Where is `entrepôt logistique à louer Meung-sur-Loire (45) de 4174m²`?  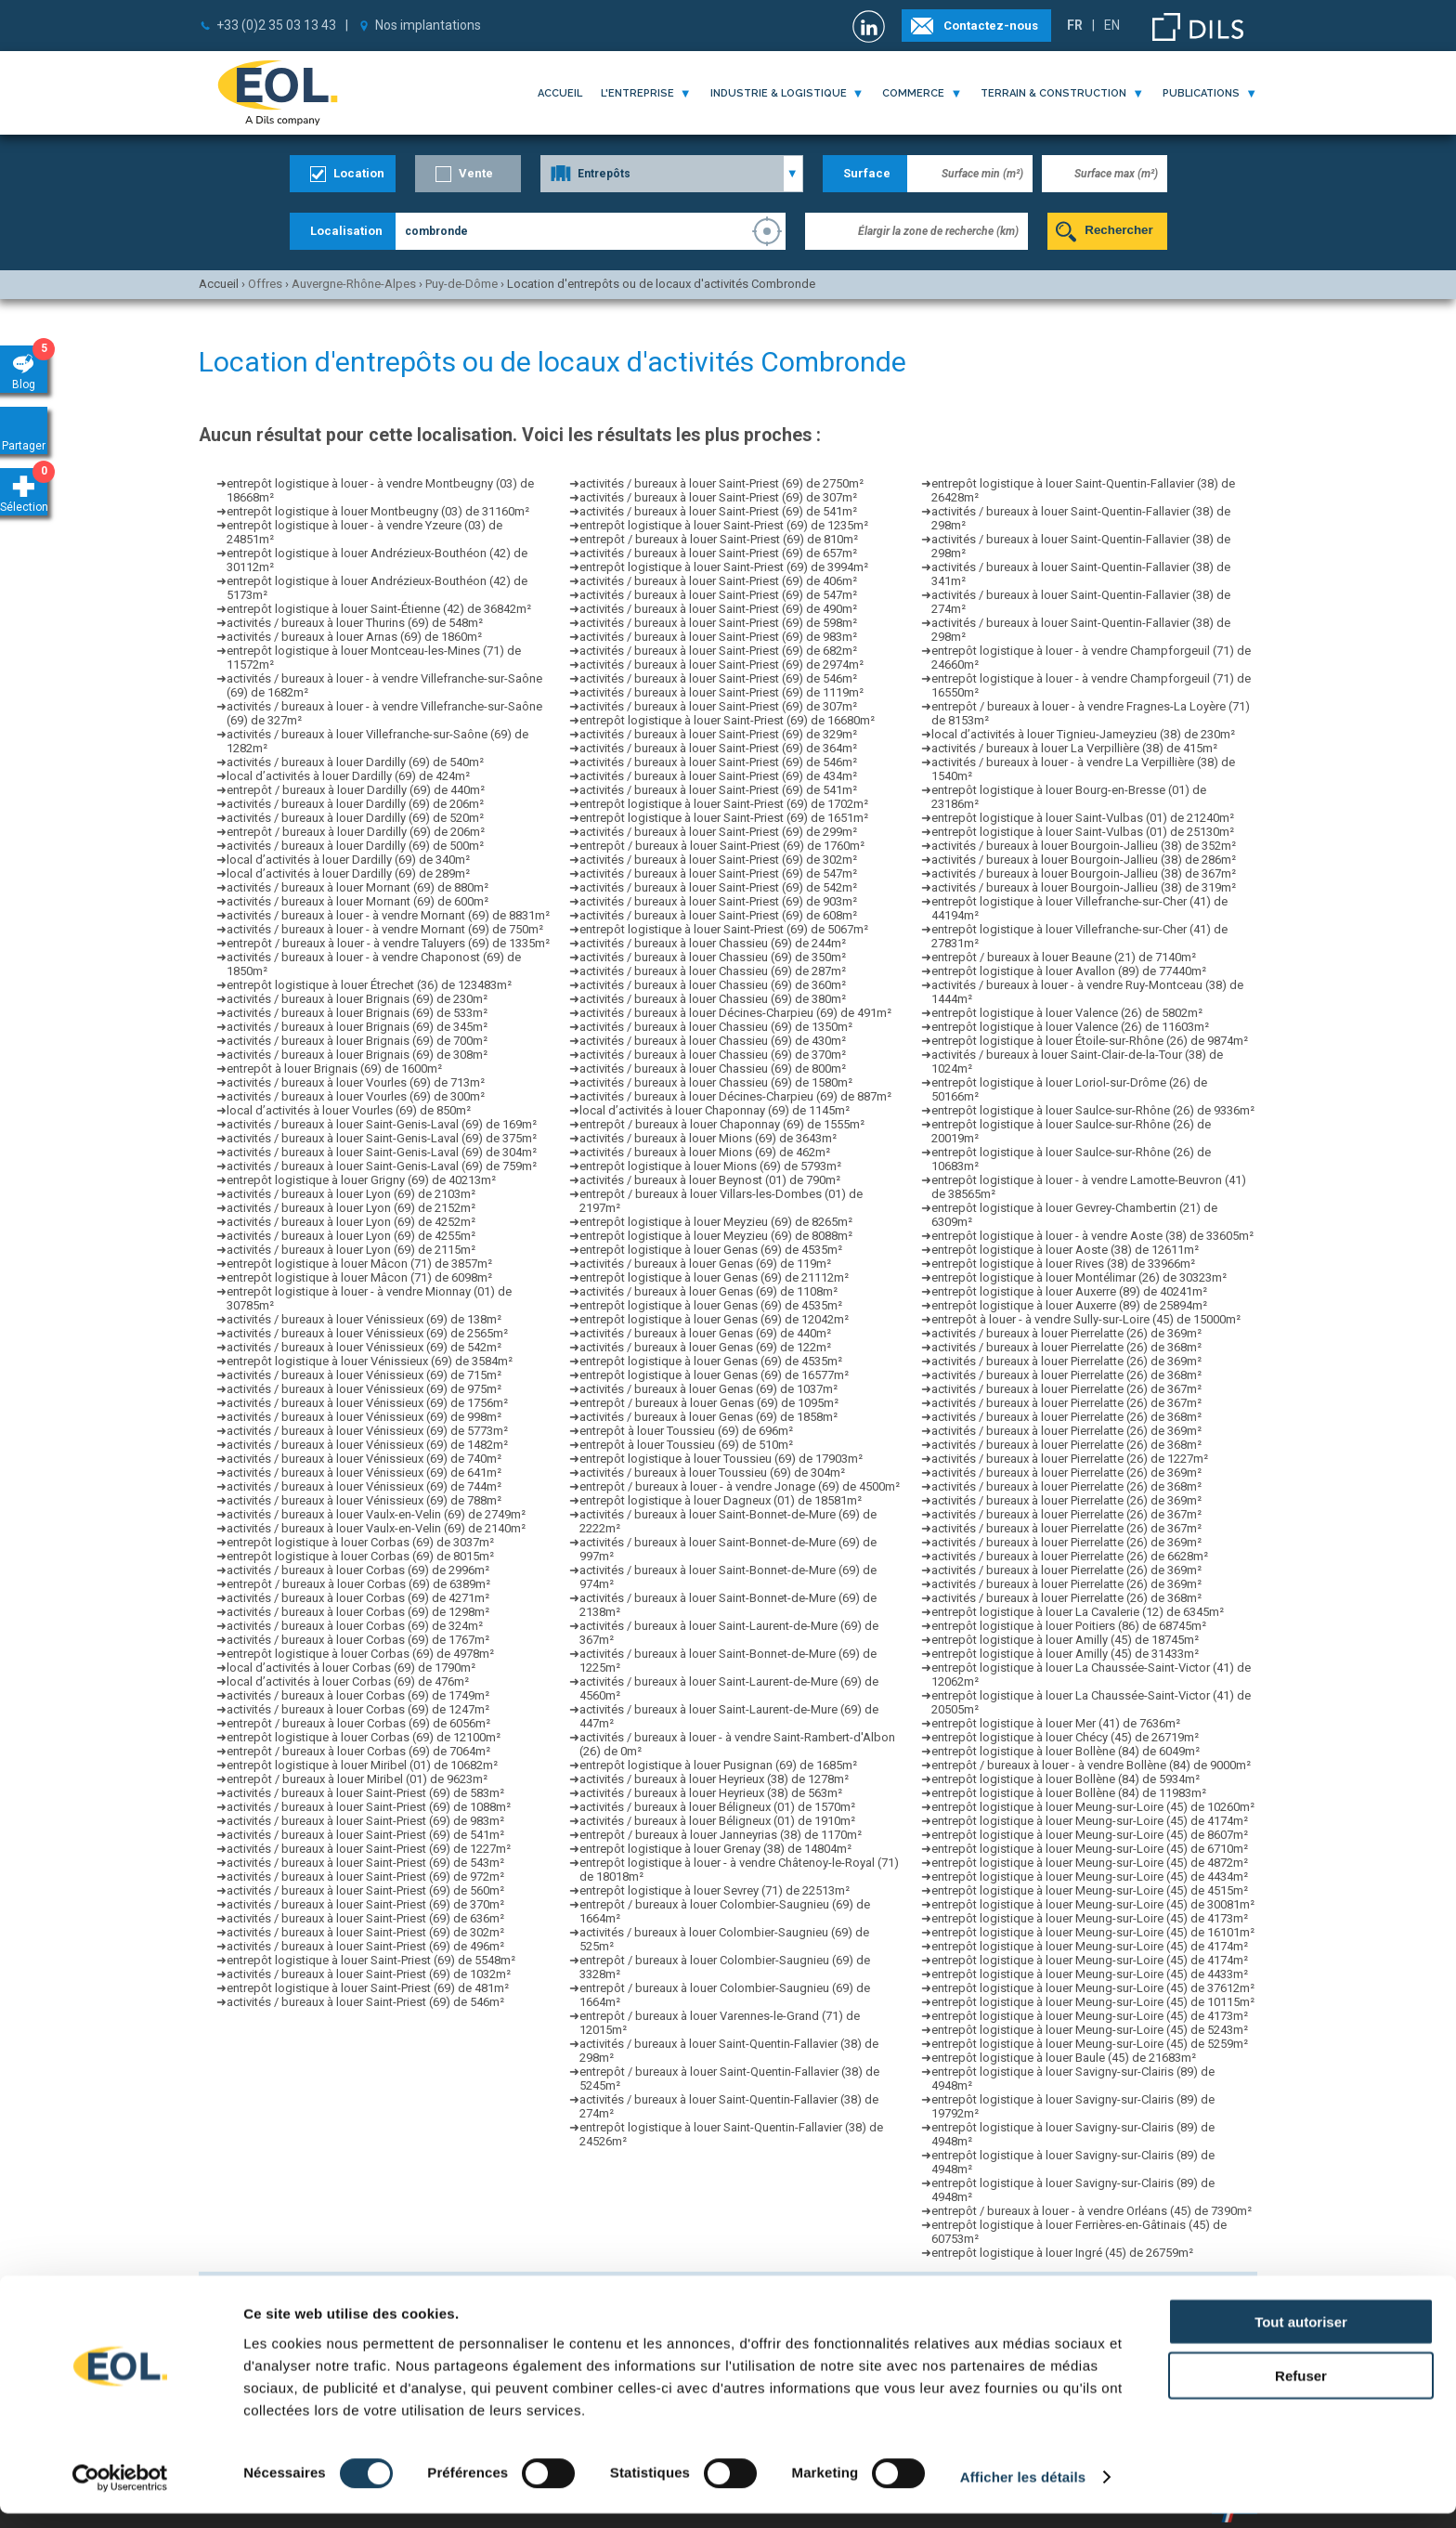 entrepôt logistique à louer Meung-sur-Loire (45) de 4174m² is located at coordinates (1089, 1821).